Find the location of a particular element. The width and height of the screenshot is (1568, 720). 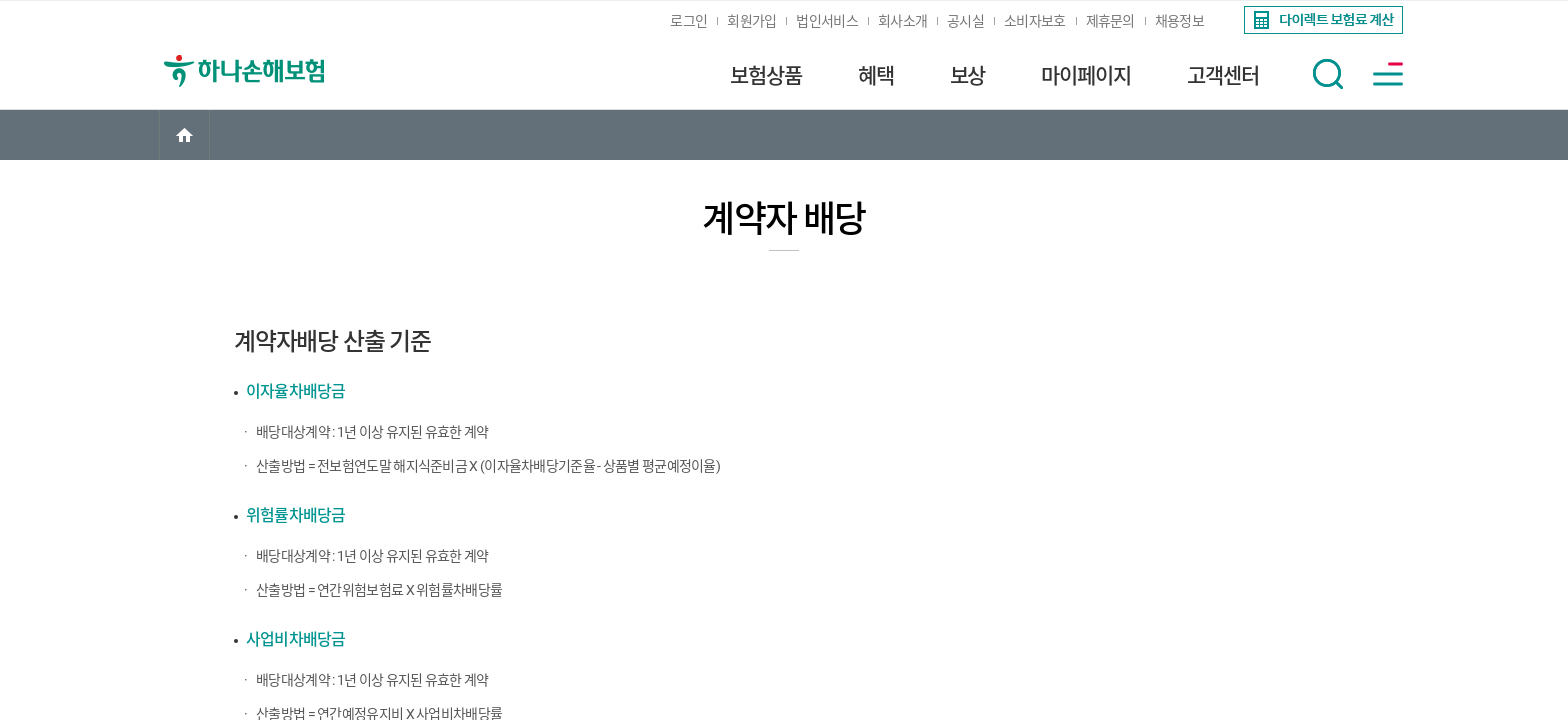

[button] is located at coordinates (1328, 74).